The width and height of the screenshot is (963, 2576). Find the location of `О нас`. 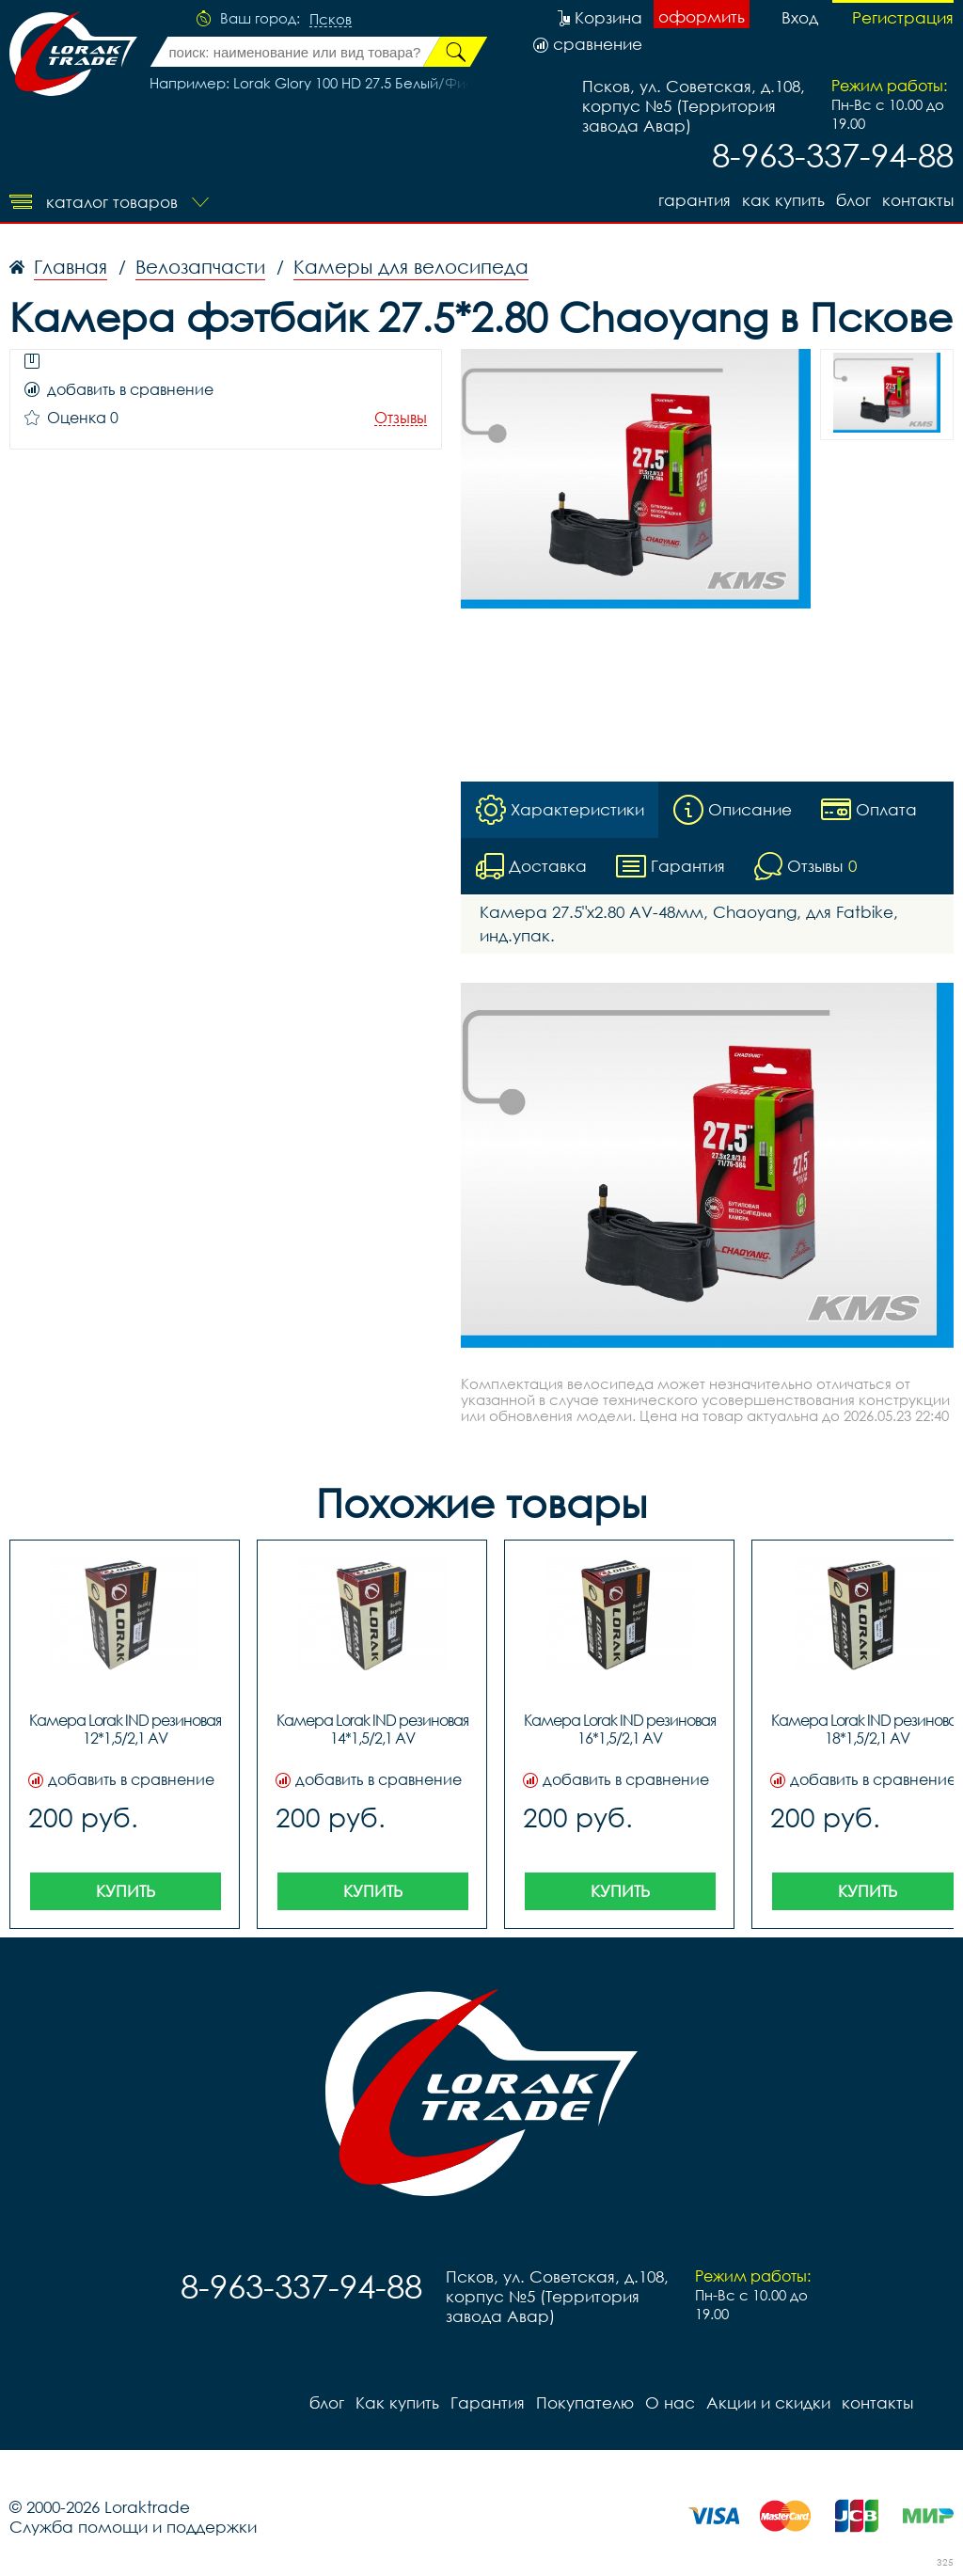

О нас is located at coordinates (670, 2402).